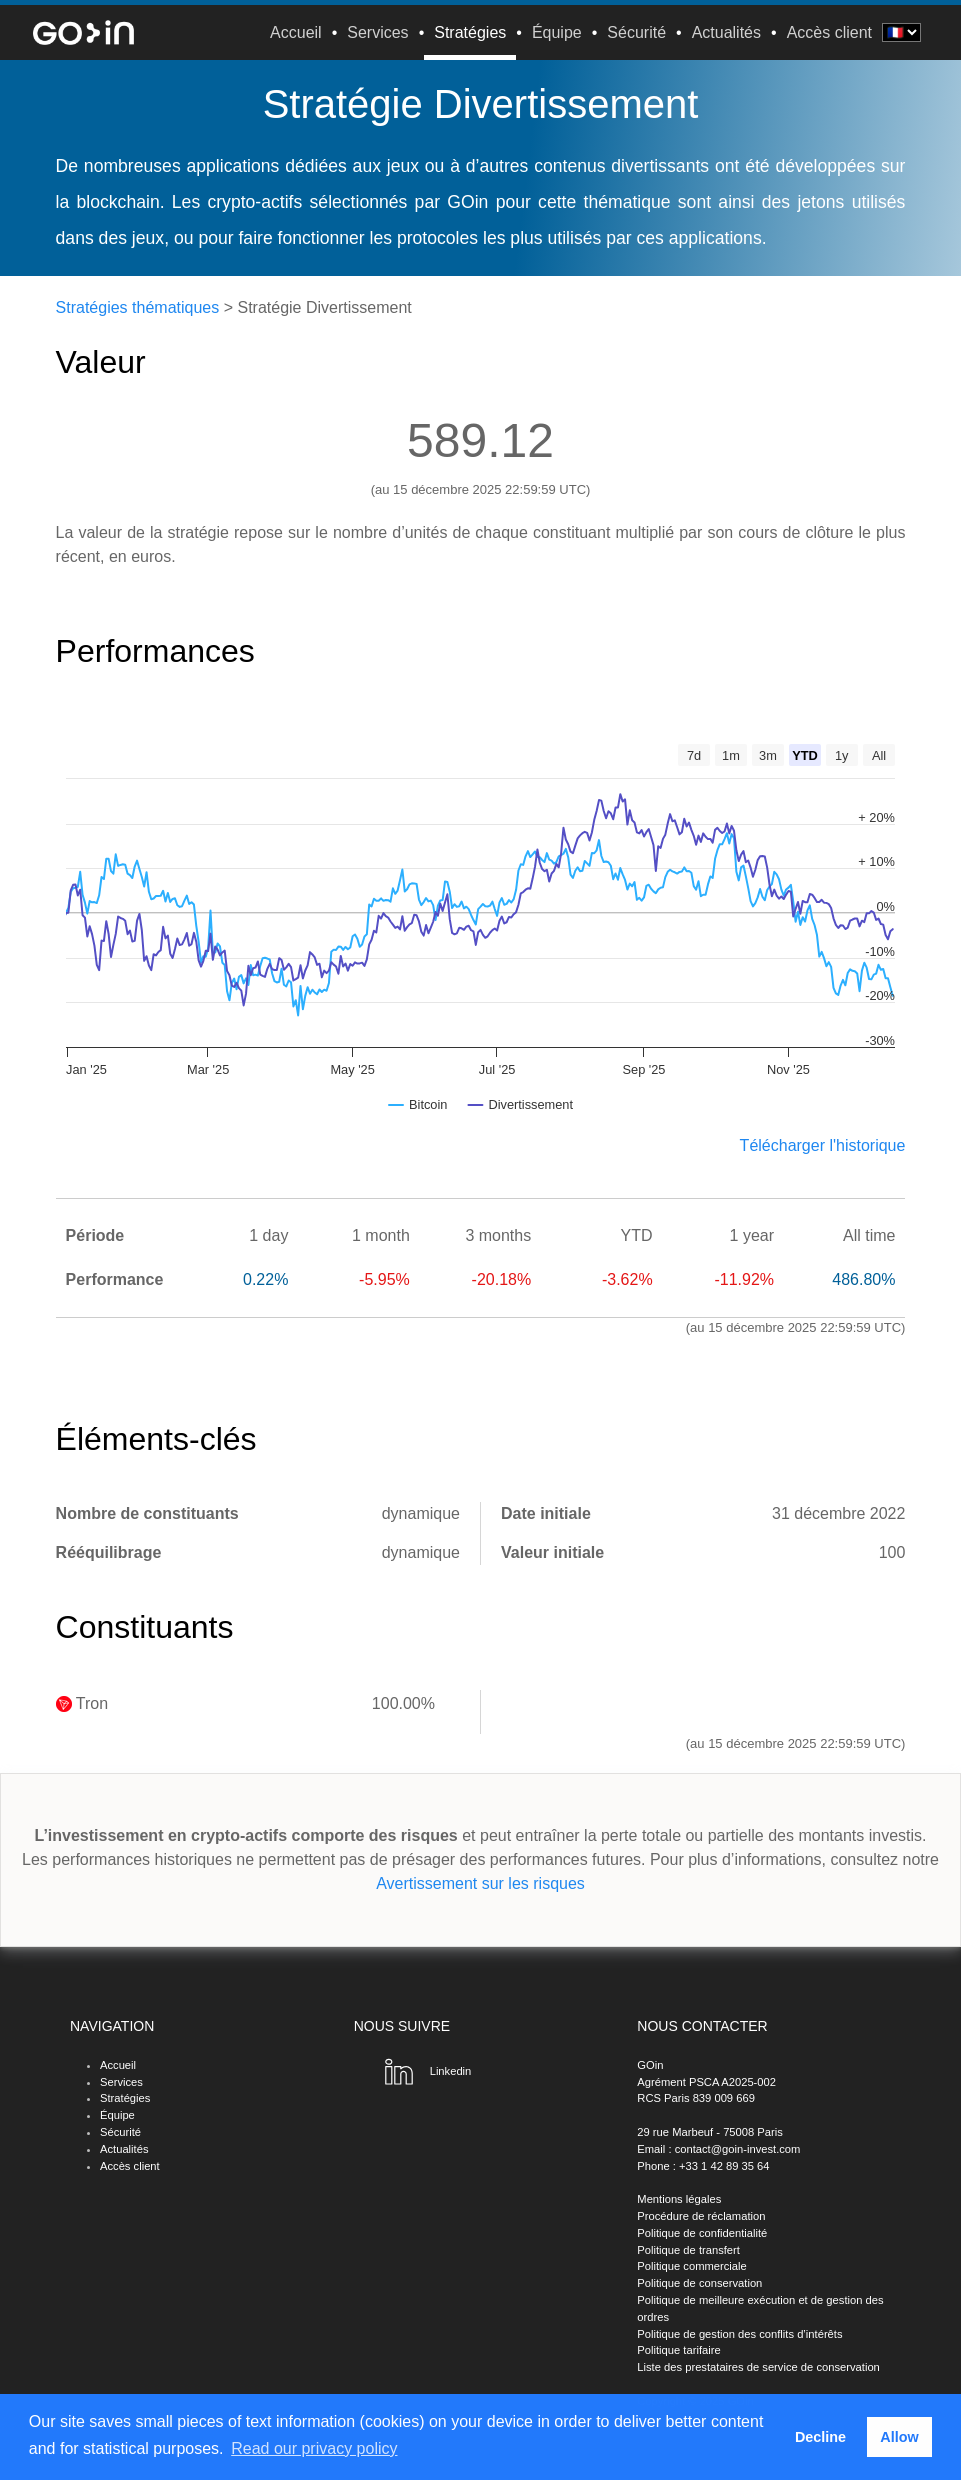  I want to click on +33 1 42 89 35 64, so click(724, 2166).